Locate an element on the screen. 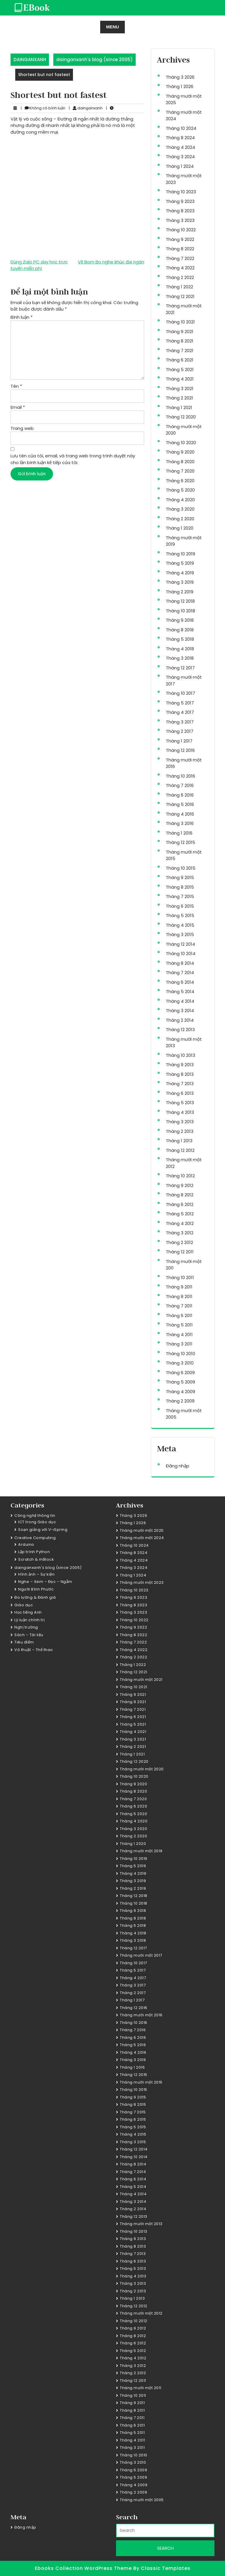  Hình ảnh – Sự kiện is located at coordinates (36, 1574).